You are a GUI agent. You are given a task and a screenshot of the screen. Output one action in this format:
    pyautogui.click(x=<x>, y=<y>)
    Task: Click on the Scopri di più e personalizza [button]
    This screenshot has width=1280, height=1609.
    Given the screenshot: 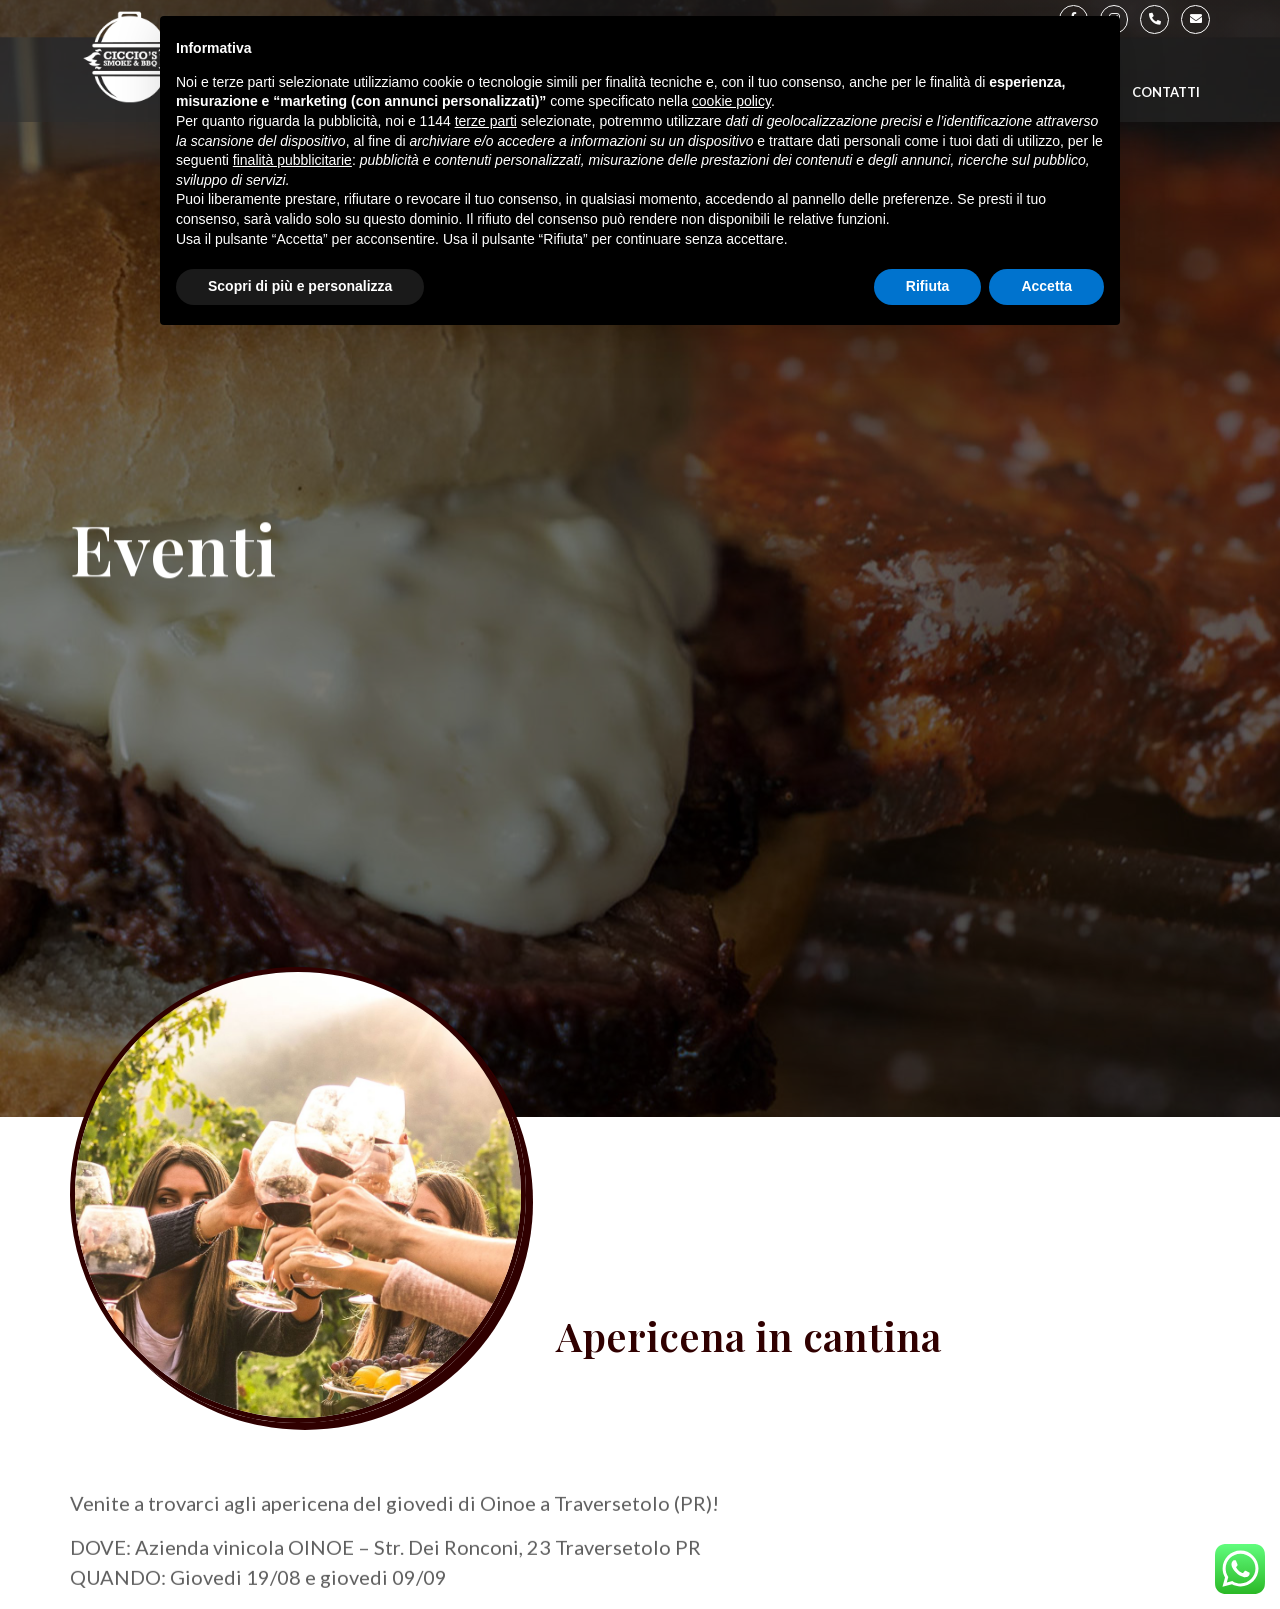 What is the action you would take?
    pyautogui.click(x=300, y=286)
    